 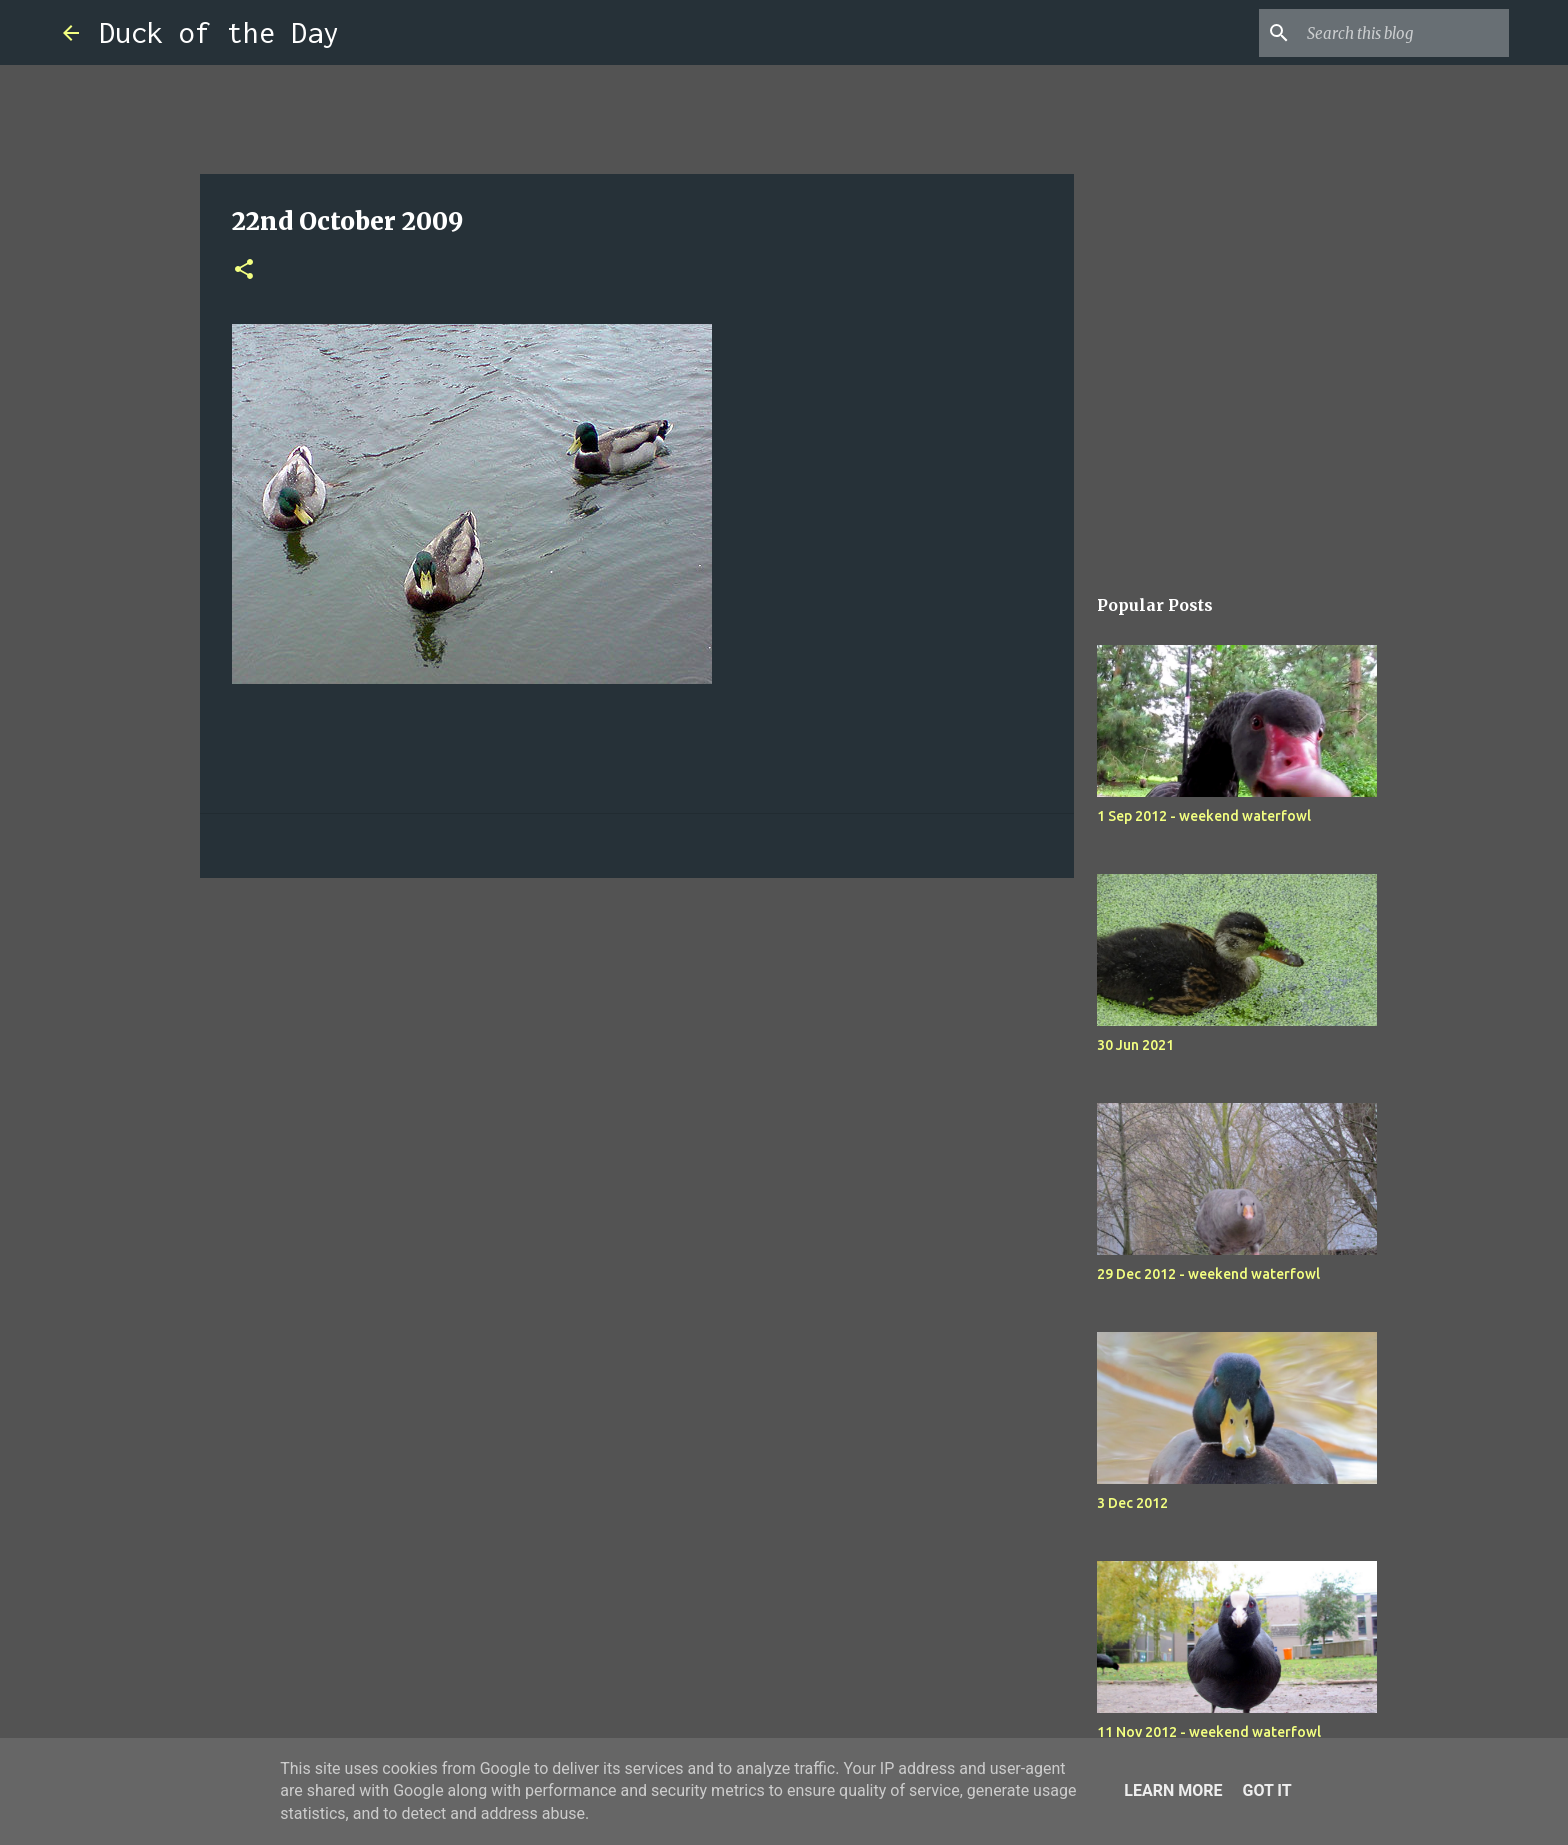 What do you see at coordinates (1204, 816) in the screenshot?
I see `1 Sep 2012 - weekend waterfowl` at bounding box center [1204, 816].